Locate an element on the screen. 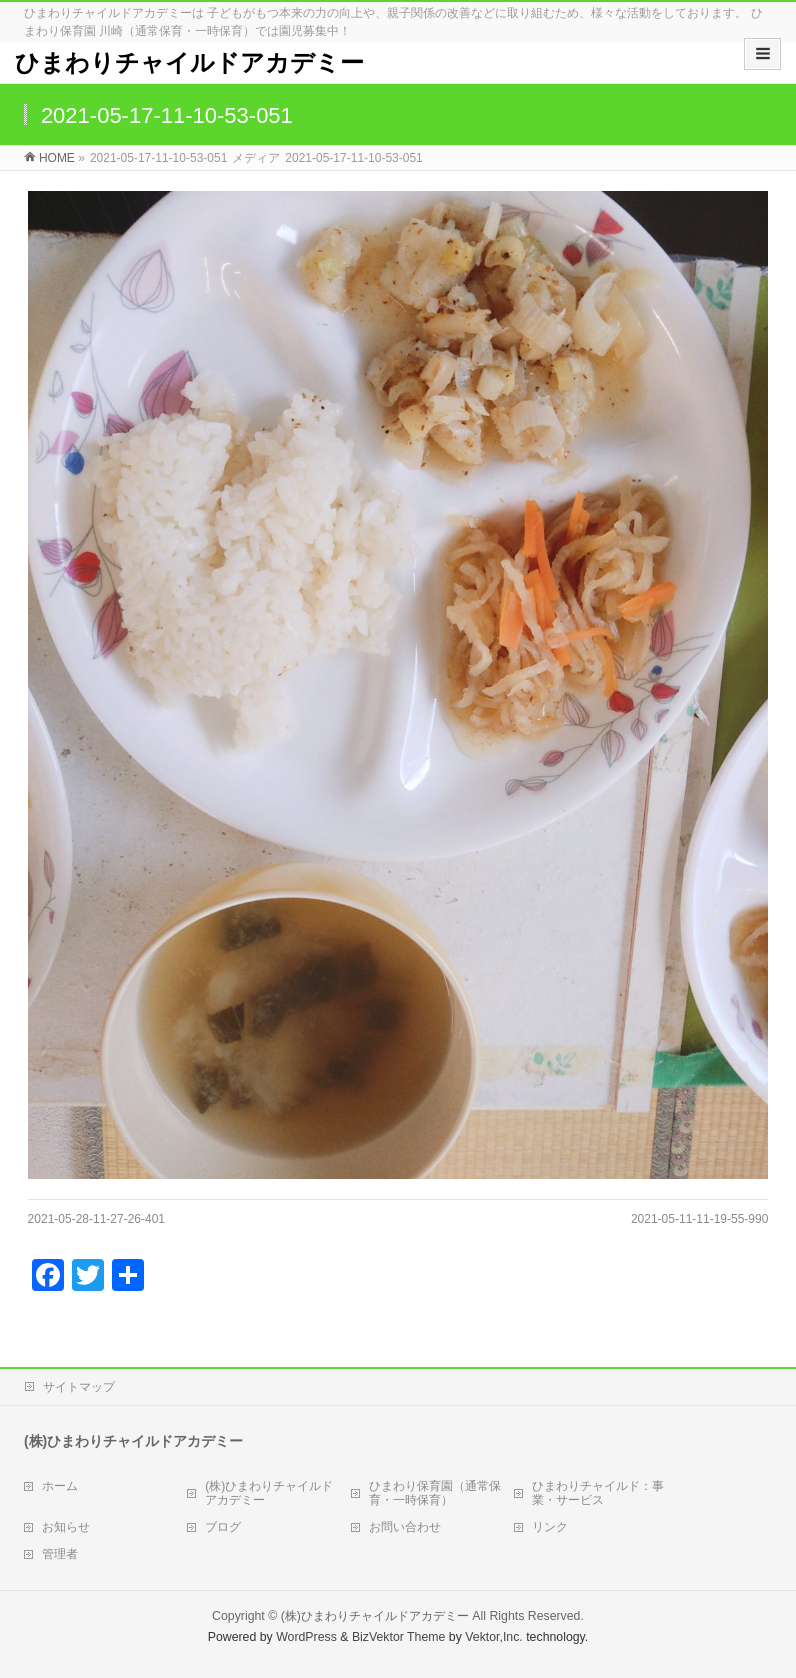 The width and height of the screenshot is (796, 1678). お問い合わせ is located at coordinates (405, 1527).